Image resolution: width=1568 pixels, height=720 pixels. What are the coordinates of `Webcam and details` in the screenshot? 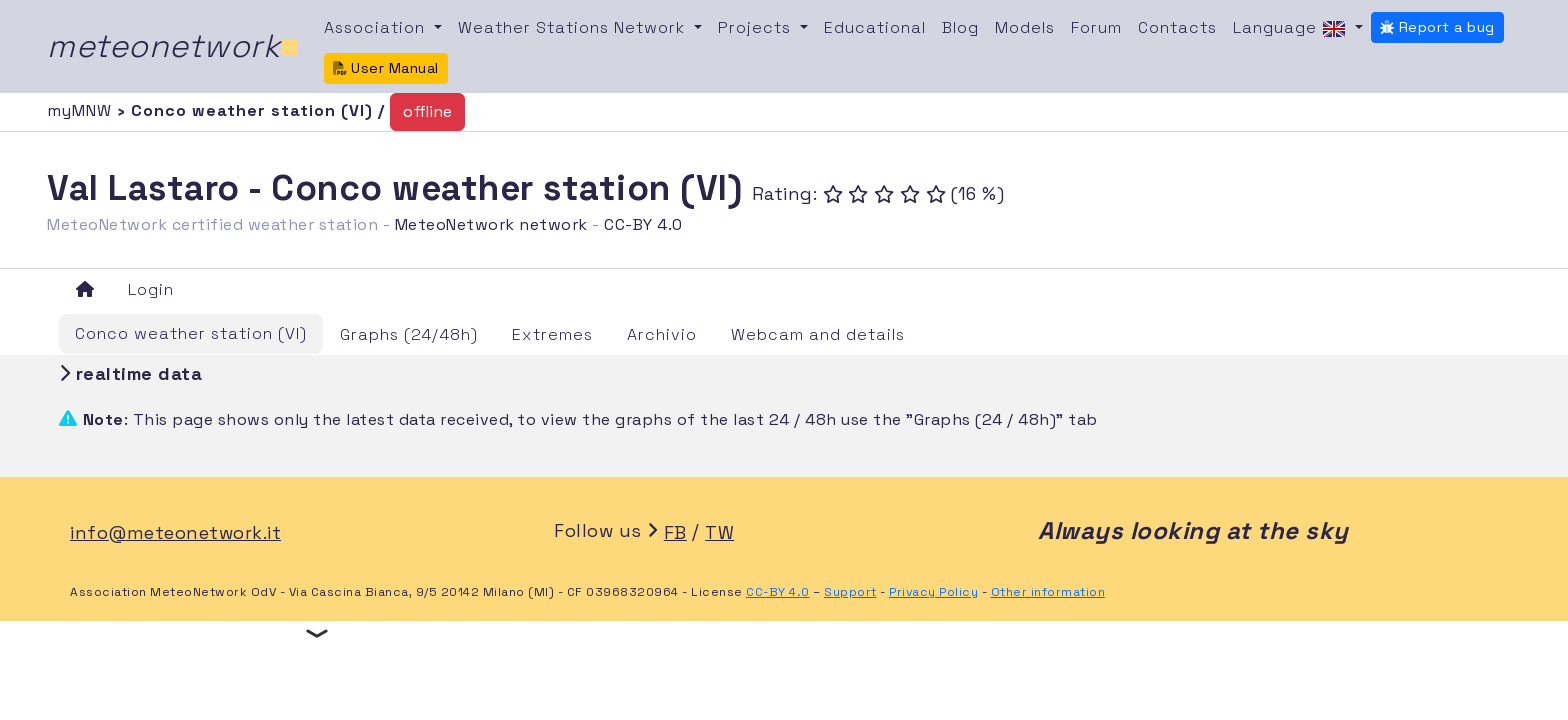 It's located at (818, 334).